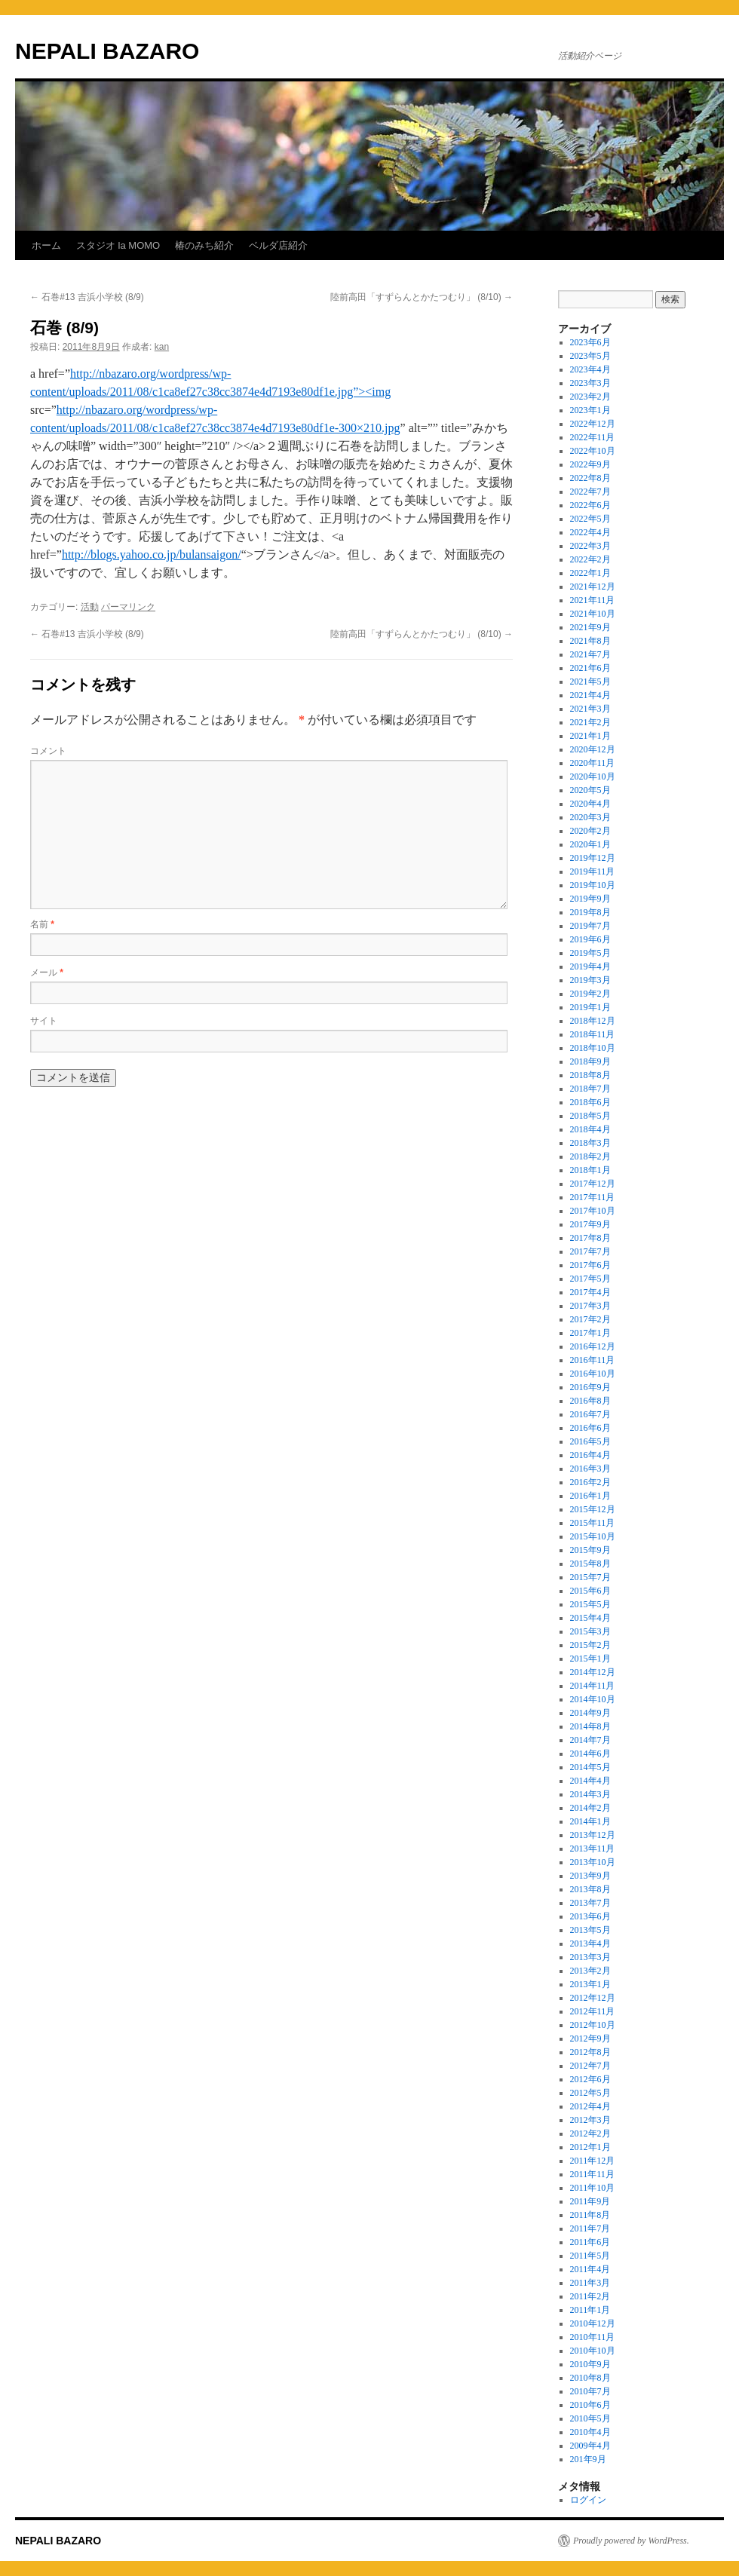 The width and height of the screenshot is (739, 2576). Describe the element at coordinates (590, 1740) in the screenshot. I see `2014年7月` at that location.